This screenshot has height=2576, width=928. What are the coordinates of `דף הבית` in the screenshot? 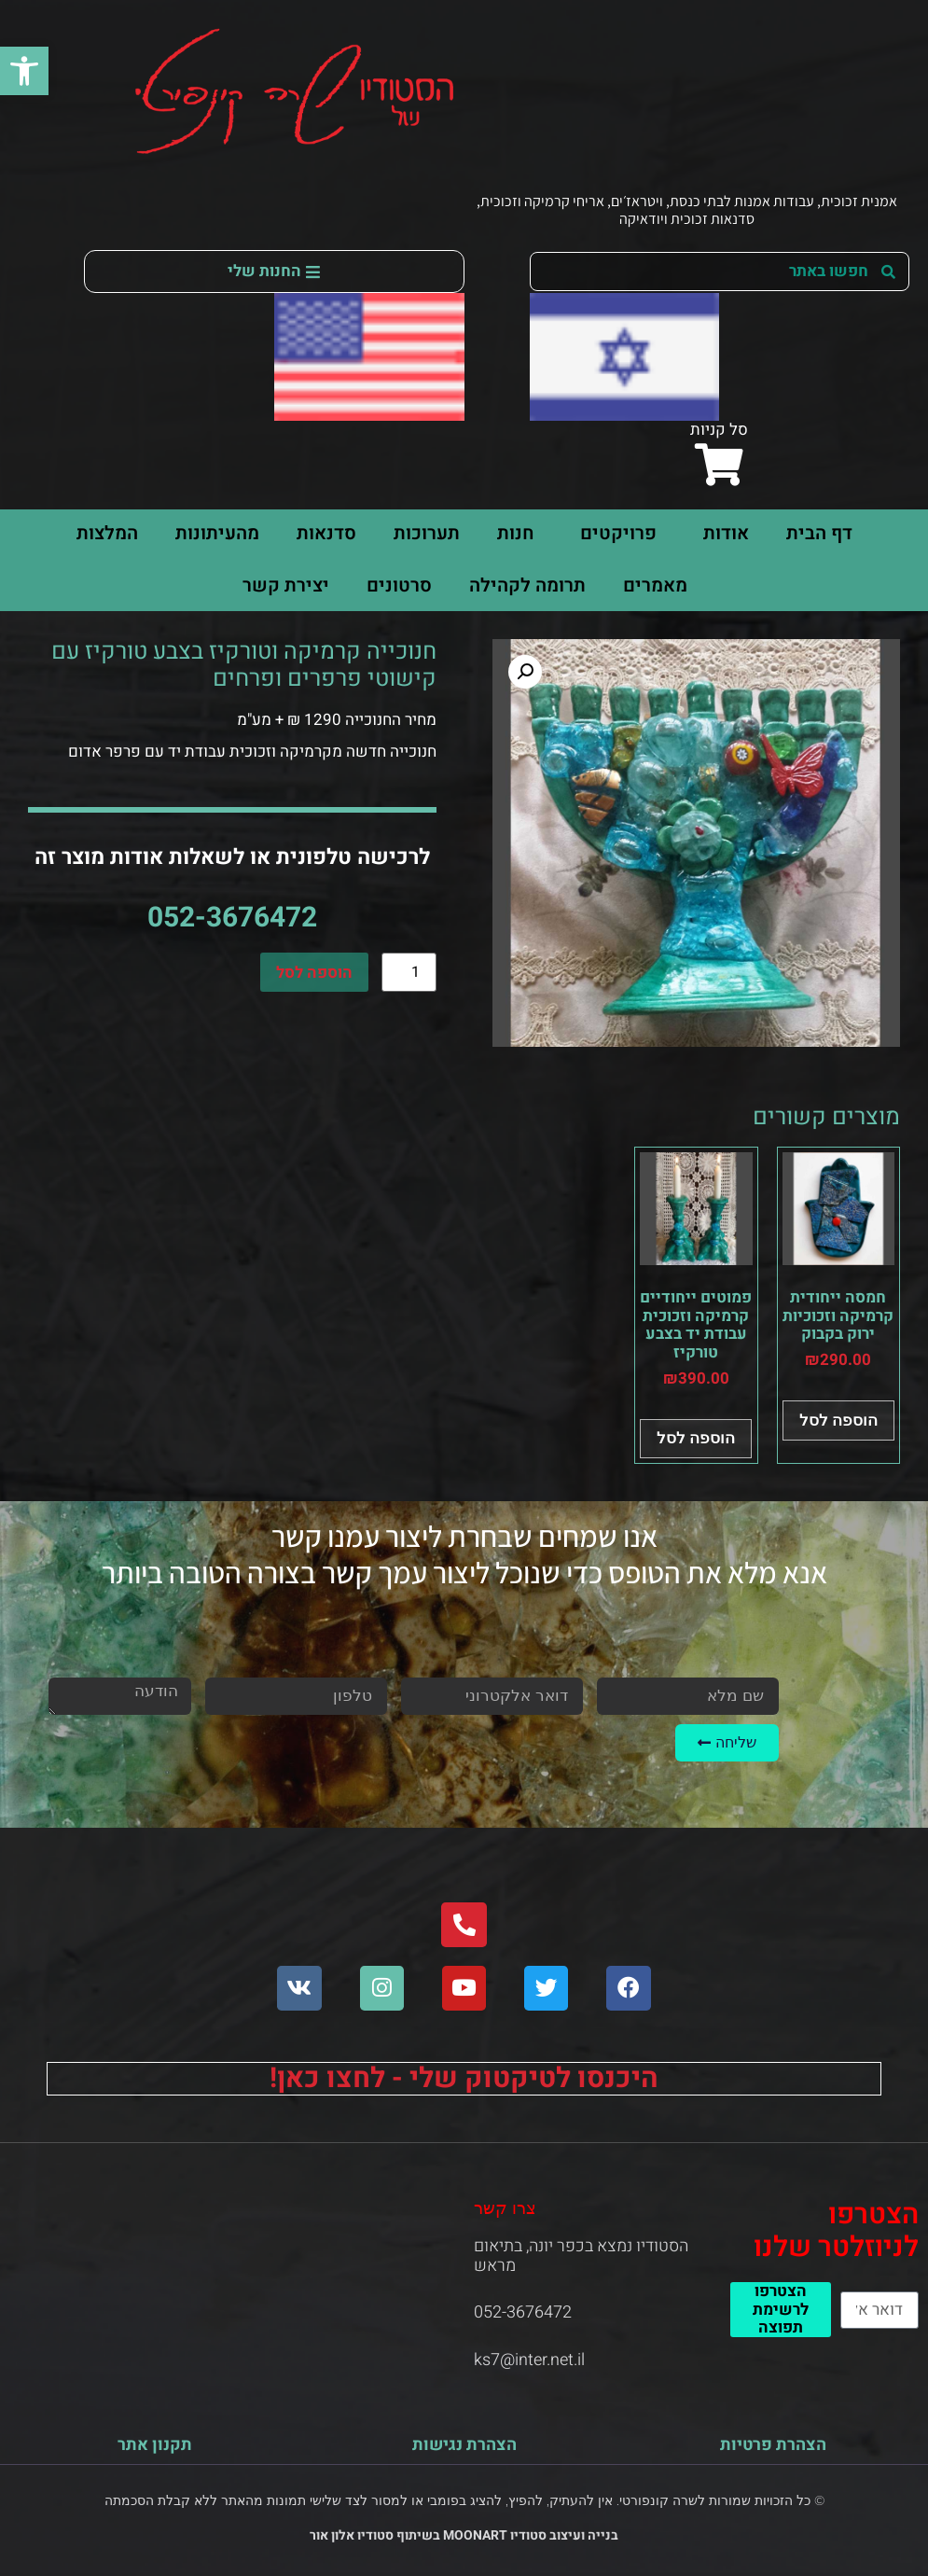 It's located at (819, 533).